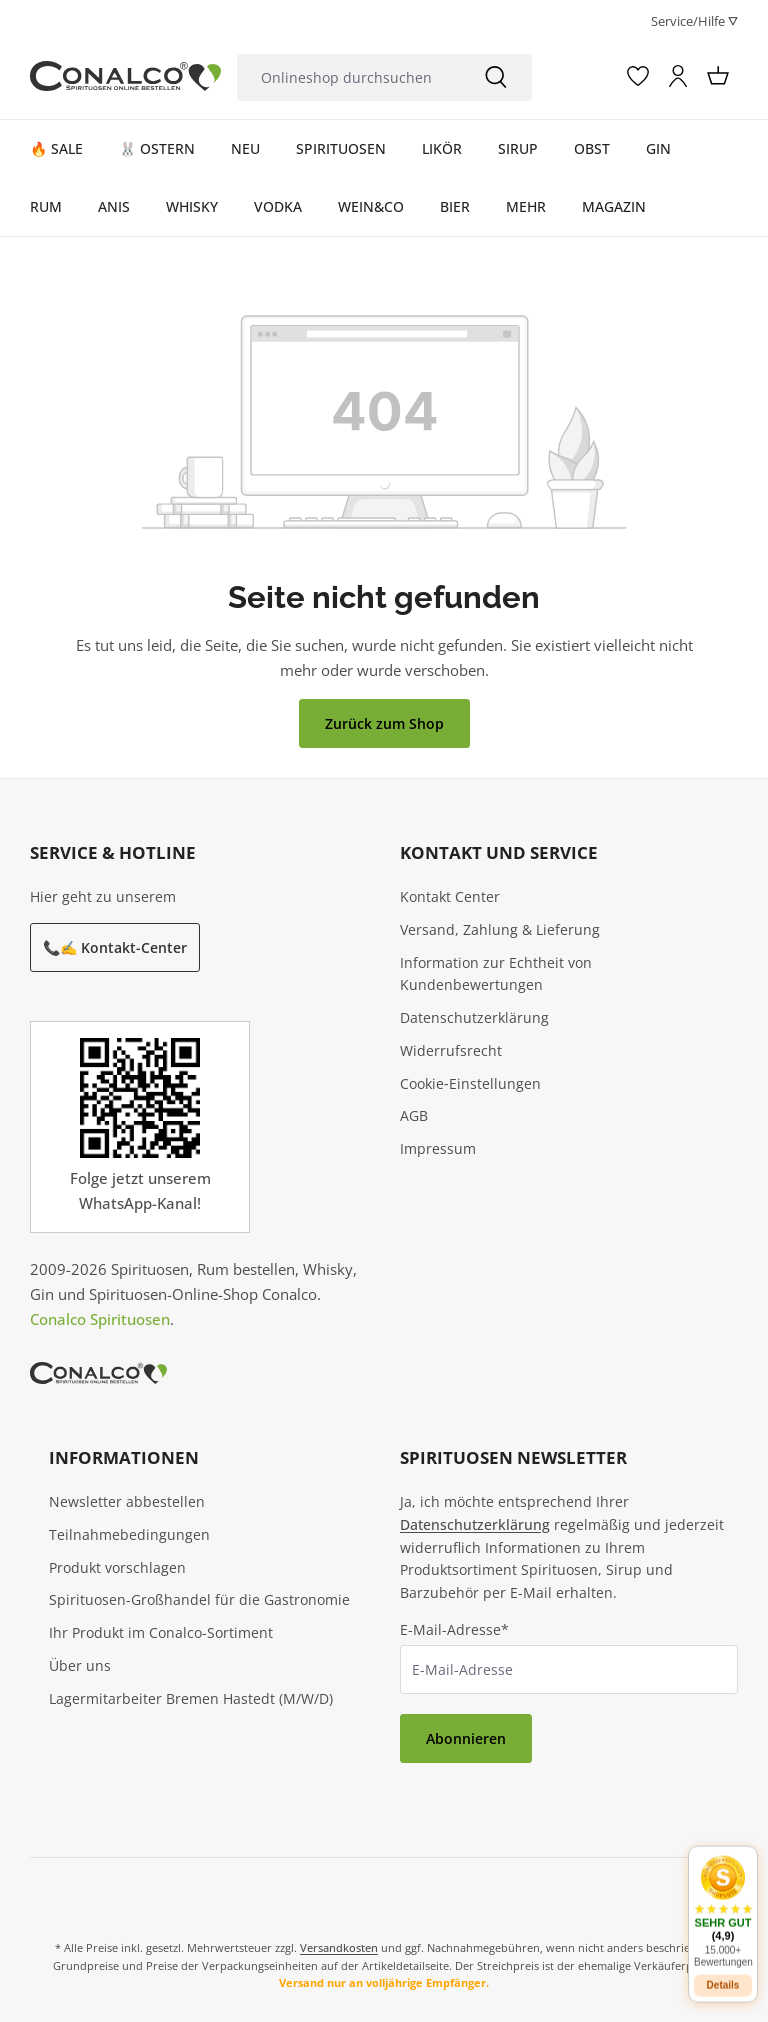  What do you see at coordinates (723, 1901) in the screenshot?
I see `[button]` at bounding box center [723, 1901].